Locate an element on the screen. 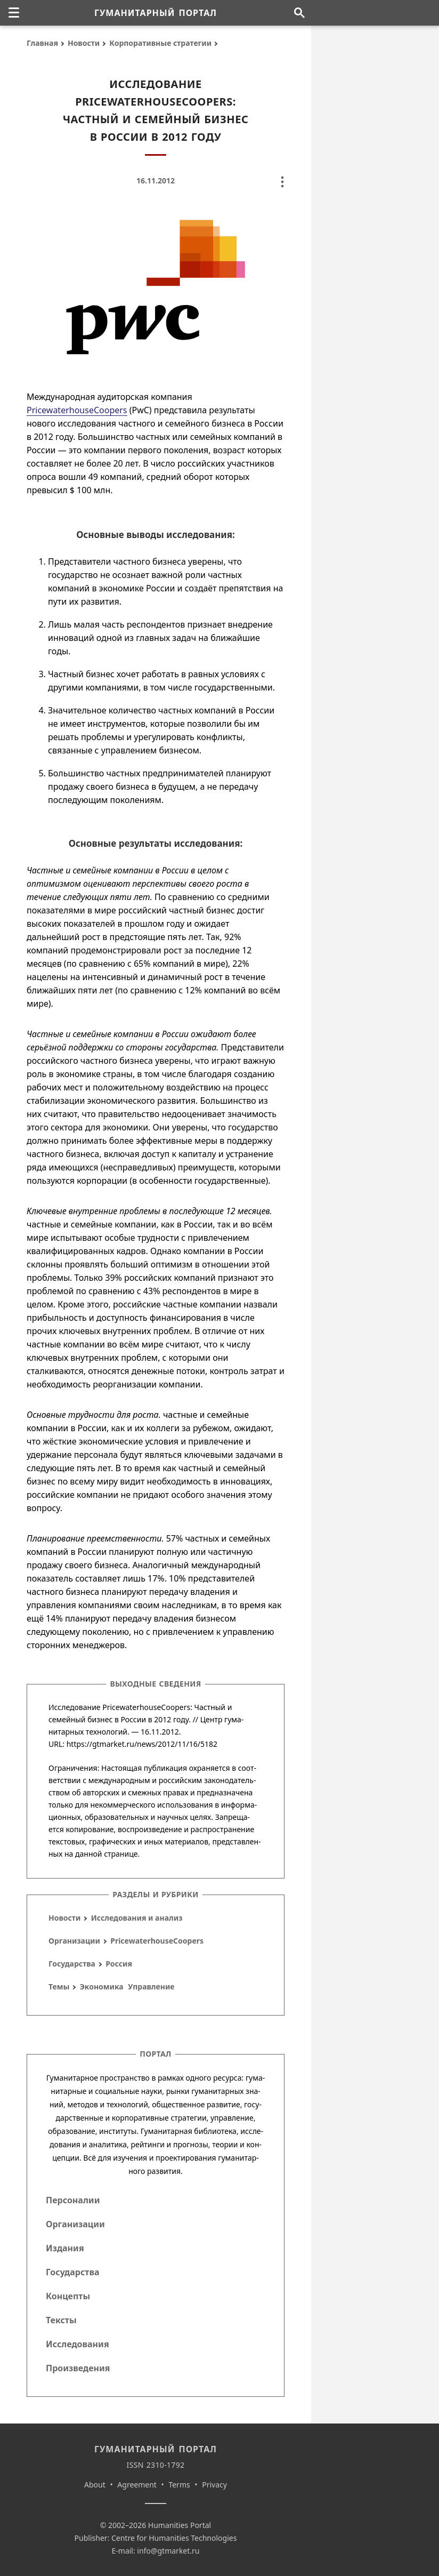 The image size is (439, 2576). Исследования is located at coordinates (77, 2344).